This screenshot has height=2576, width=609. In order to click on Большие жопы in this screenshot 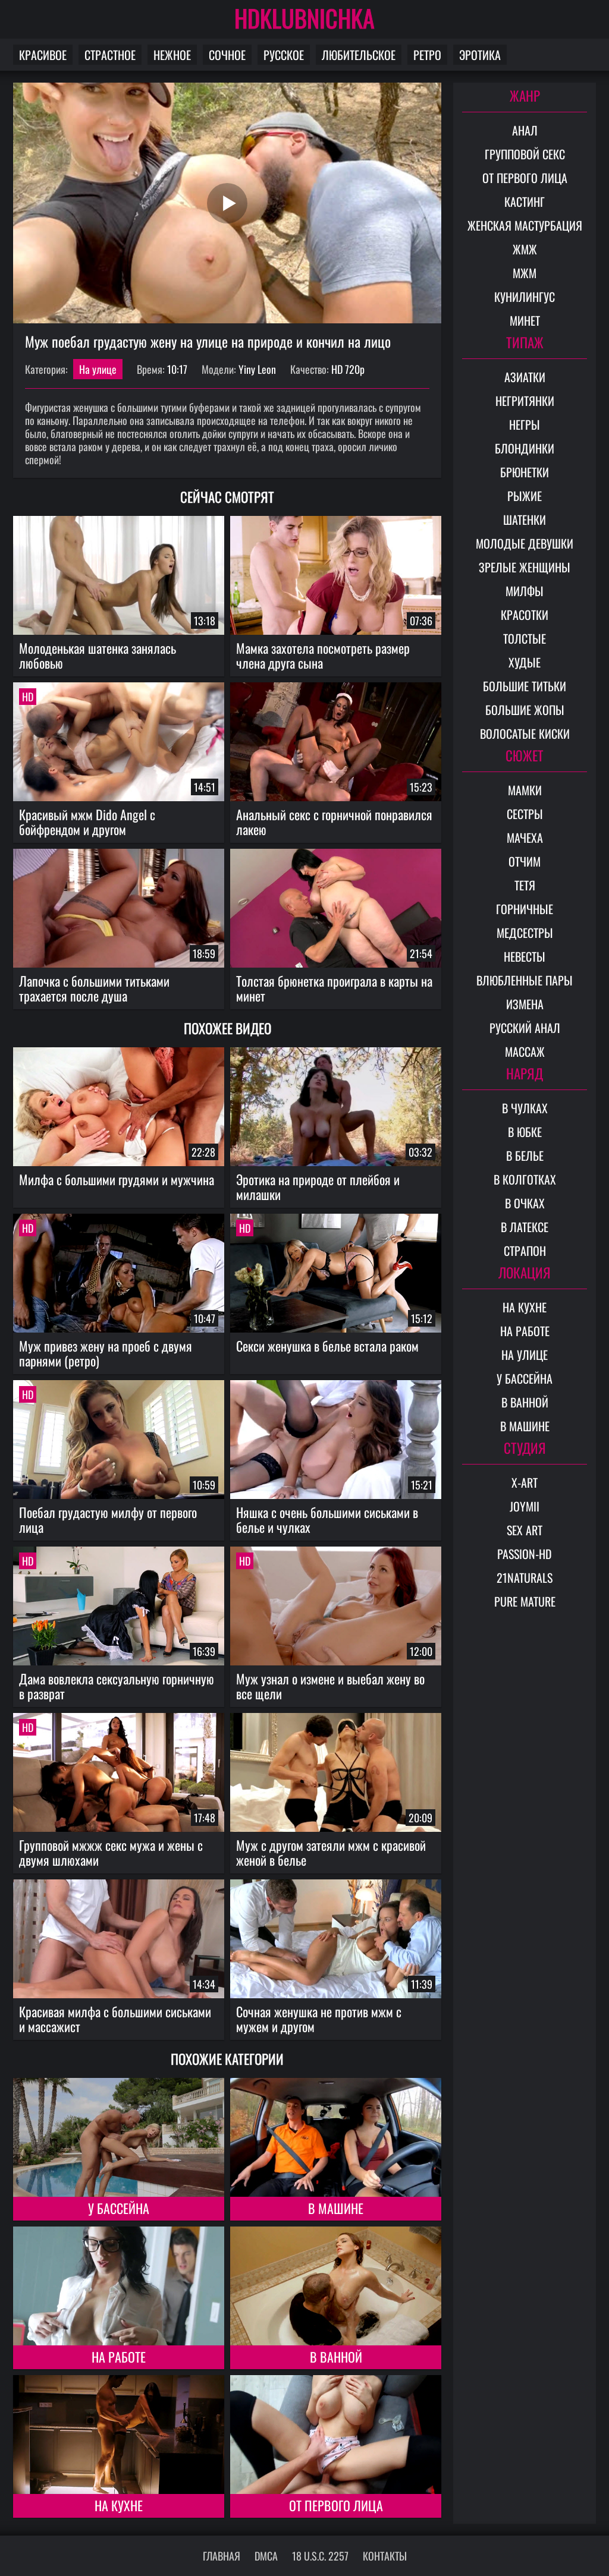, I will do `click(524, 710)`.